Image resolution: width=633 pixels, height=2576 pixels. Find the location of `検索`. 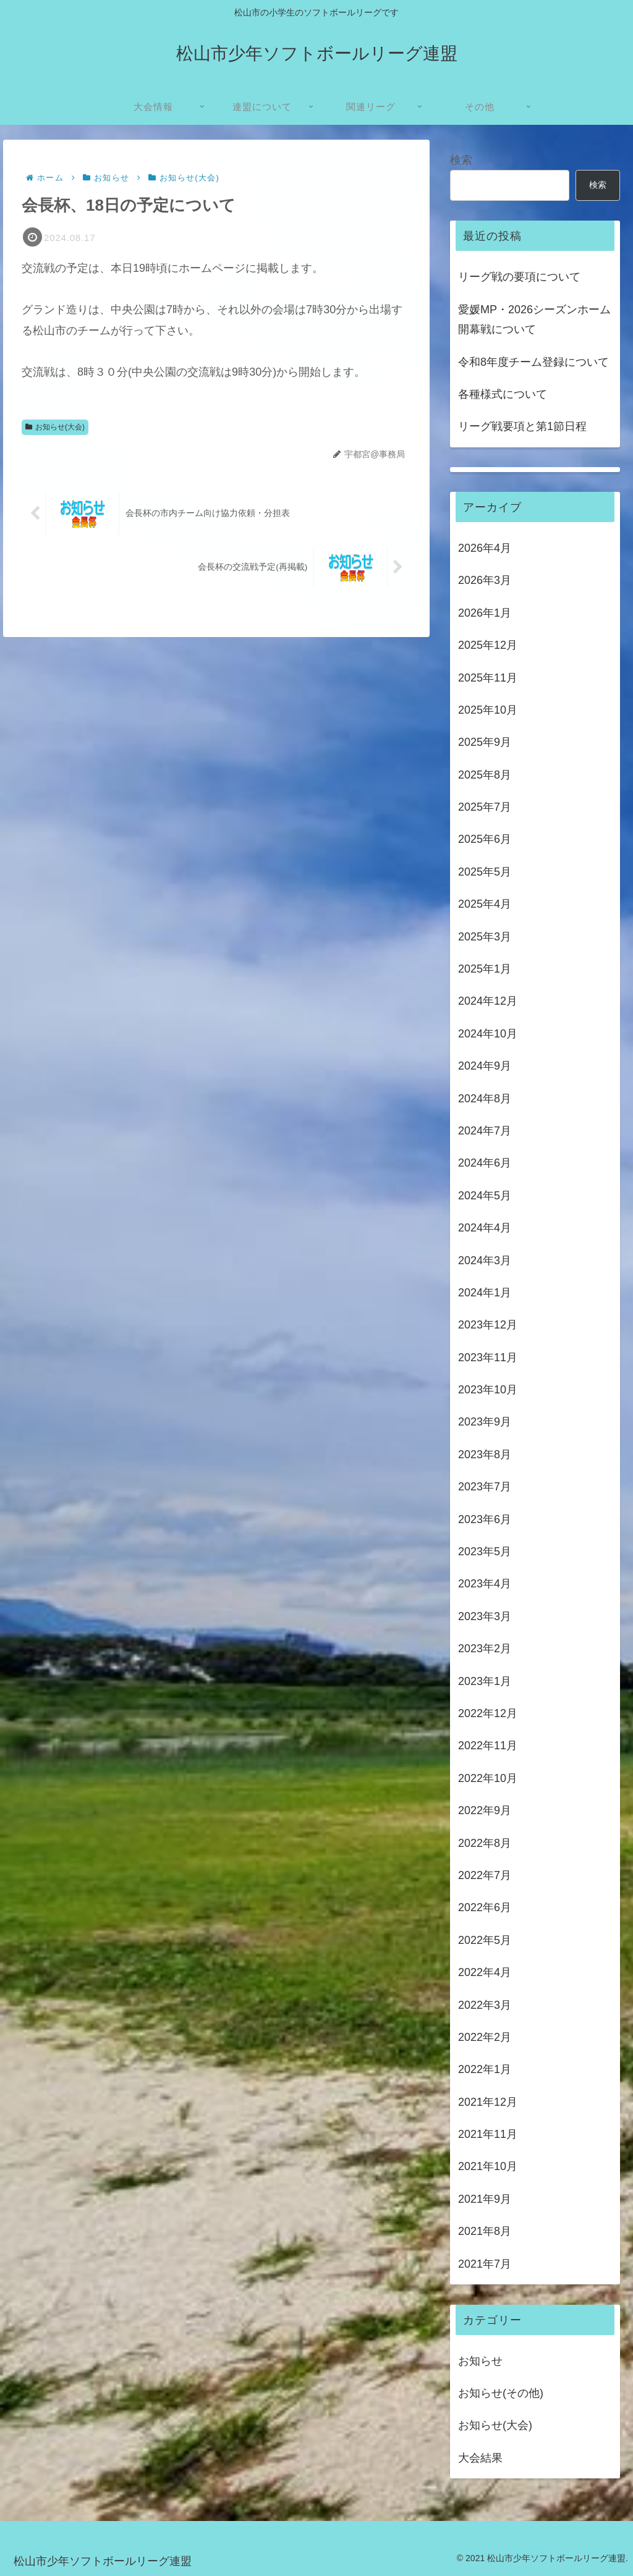

検索 is located at coordinates (461, 160).